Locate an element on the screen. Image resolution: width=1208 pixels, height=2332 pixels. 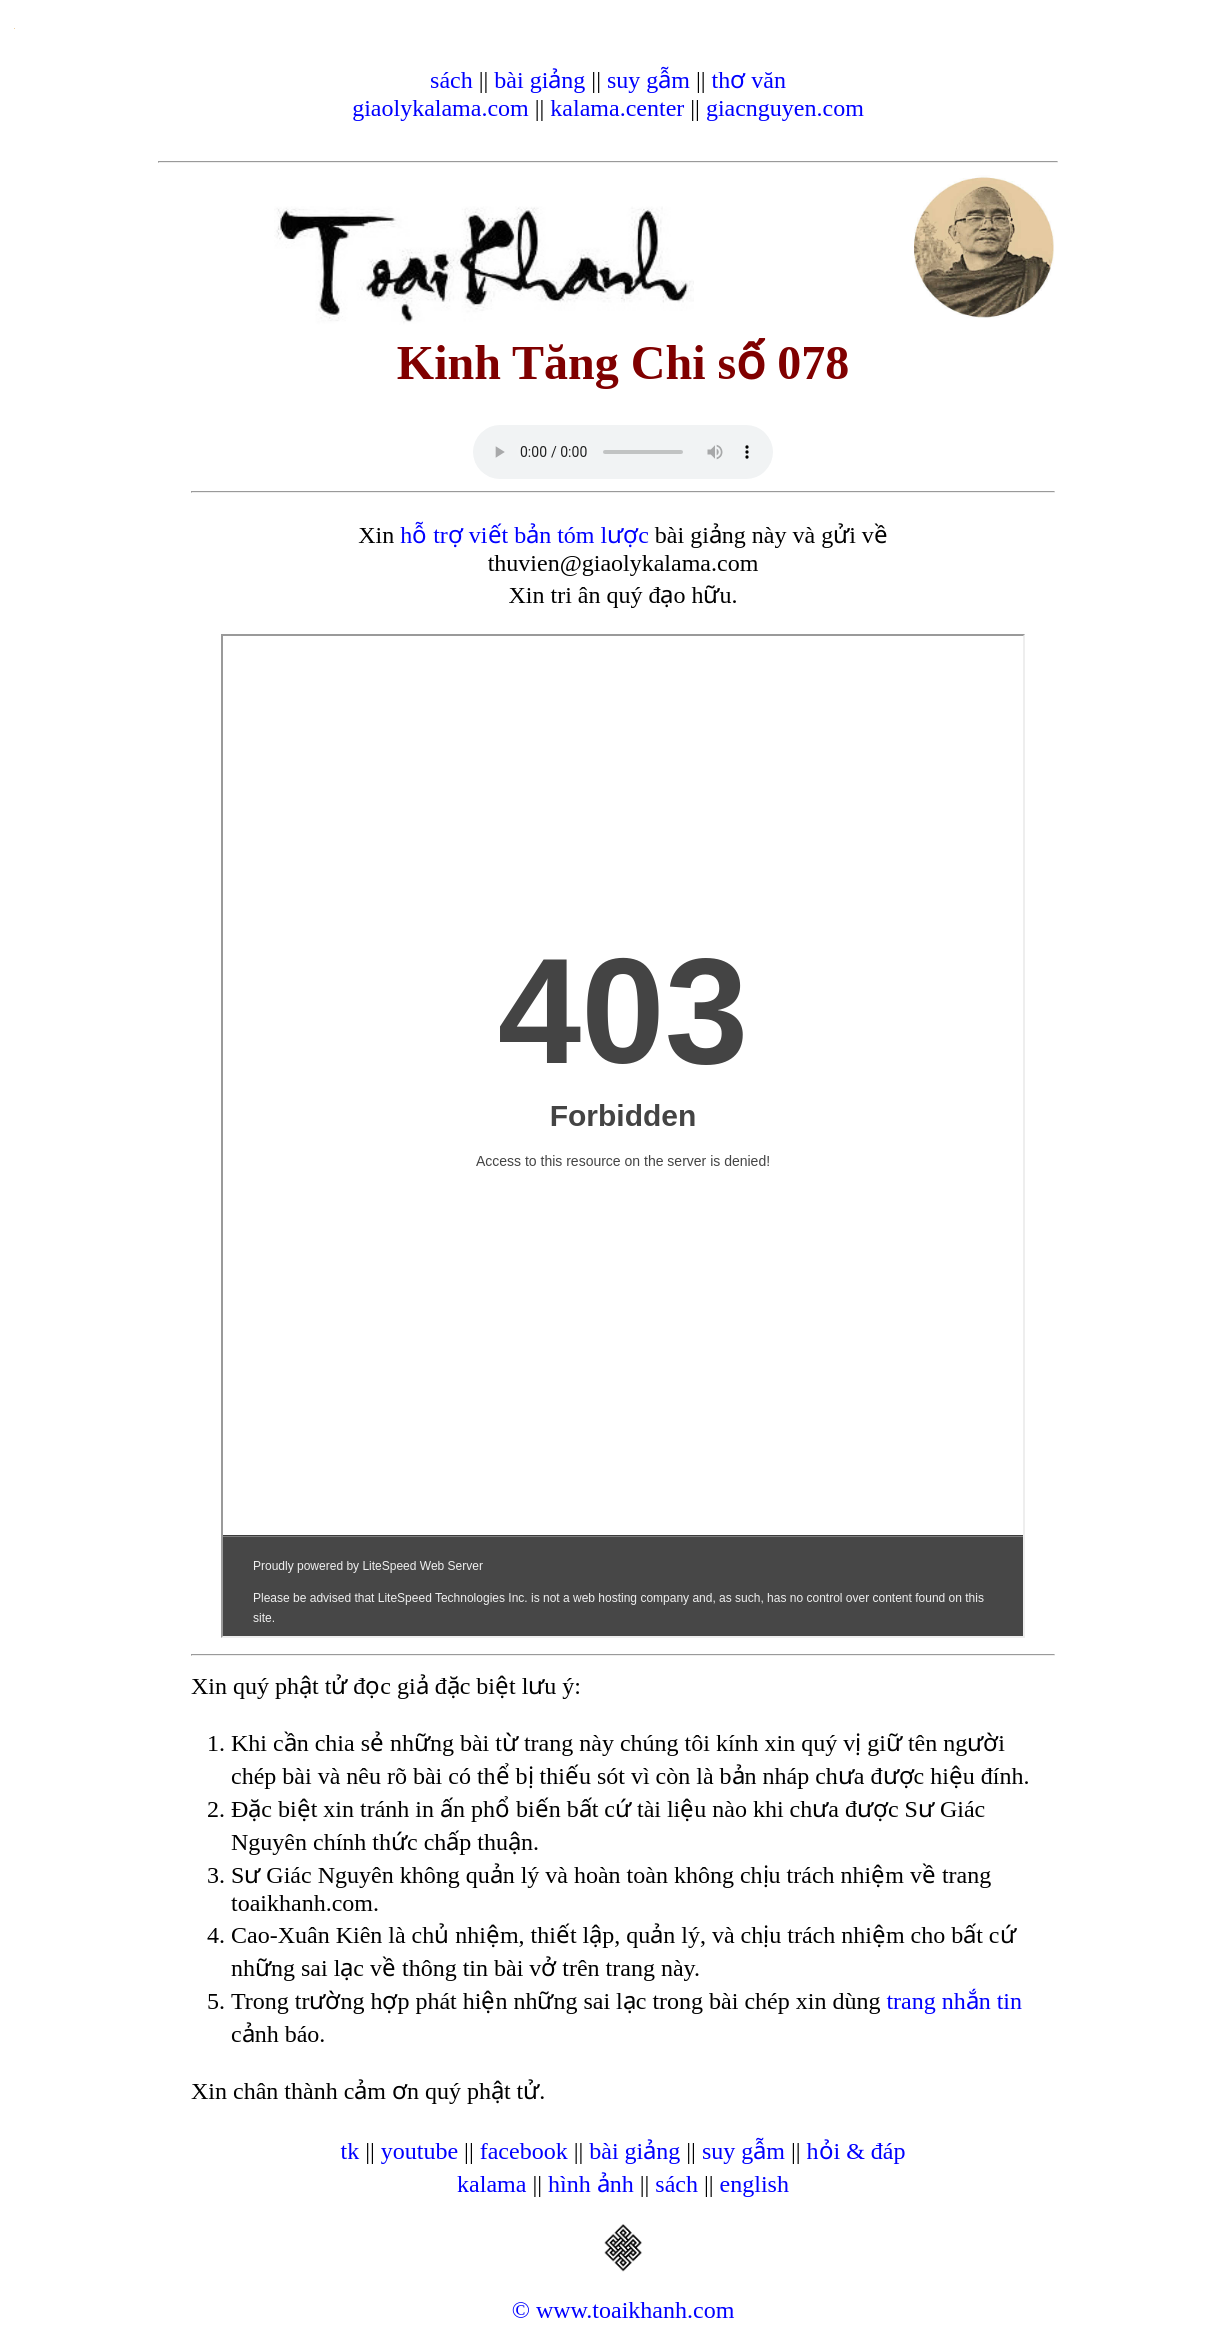
Your browser does not support the audio element. is located at coordinates (623, 452).